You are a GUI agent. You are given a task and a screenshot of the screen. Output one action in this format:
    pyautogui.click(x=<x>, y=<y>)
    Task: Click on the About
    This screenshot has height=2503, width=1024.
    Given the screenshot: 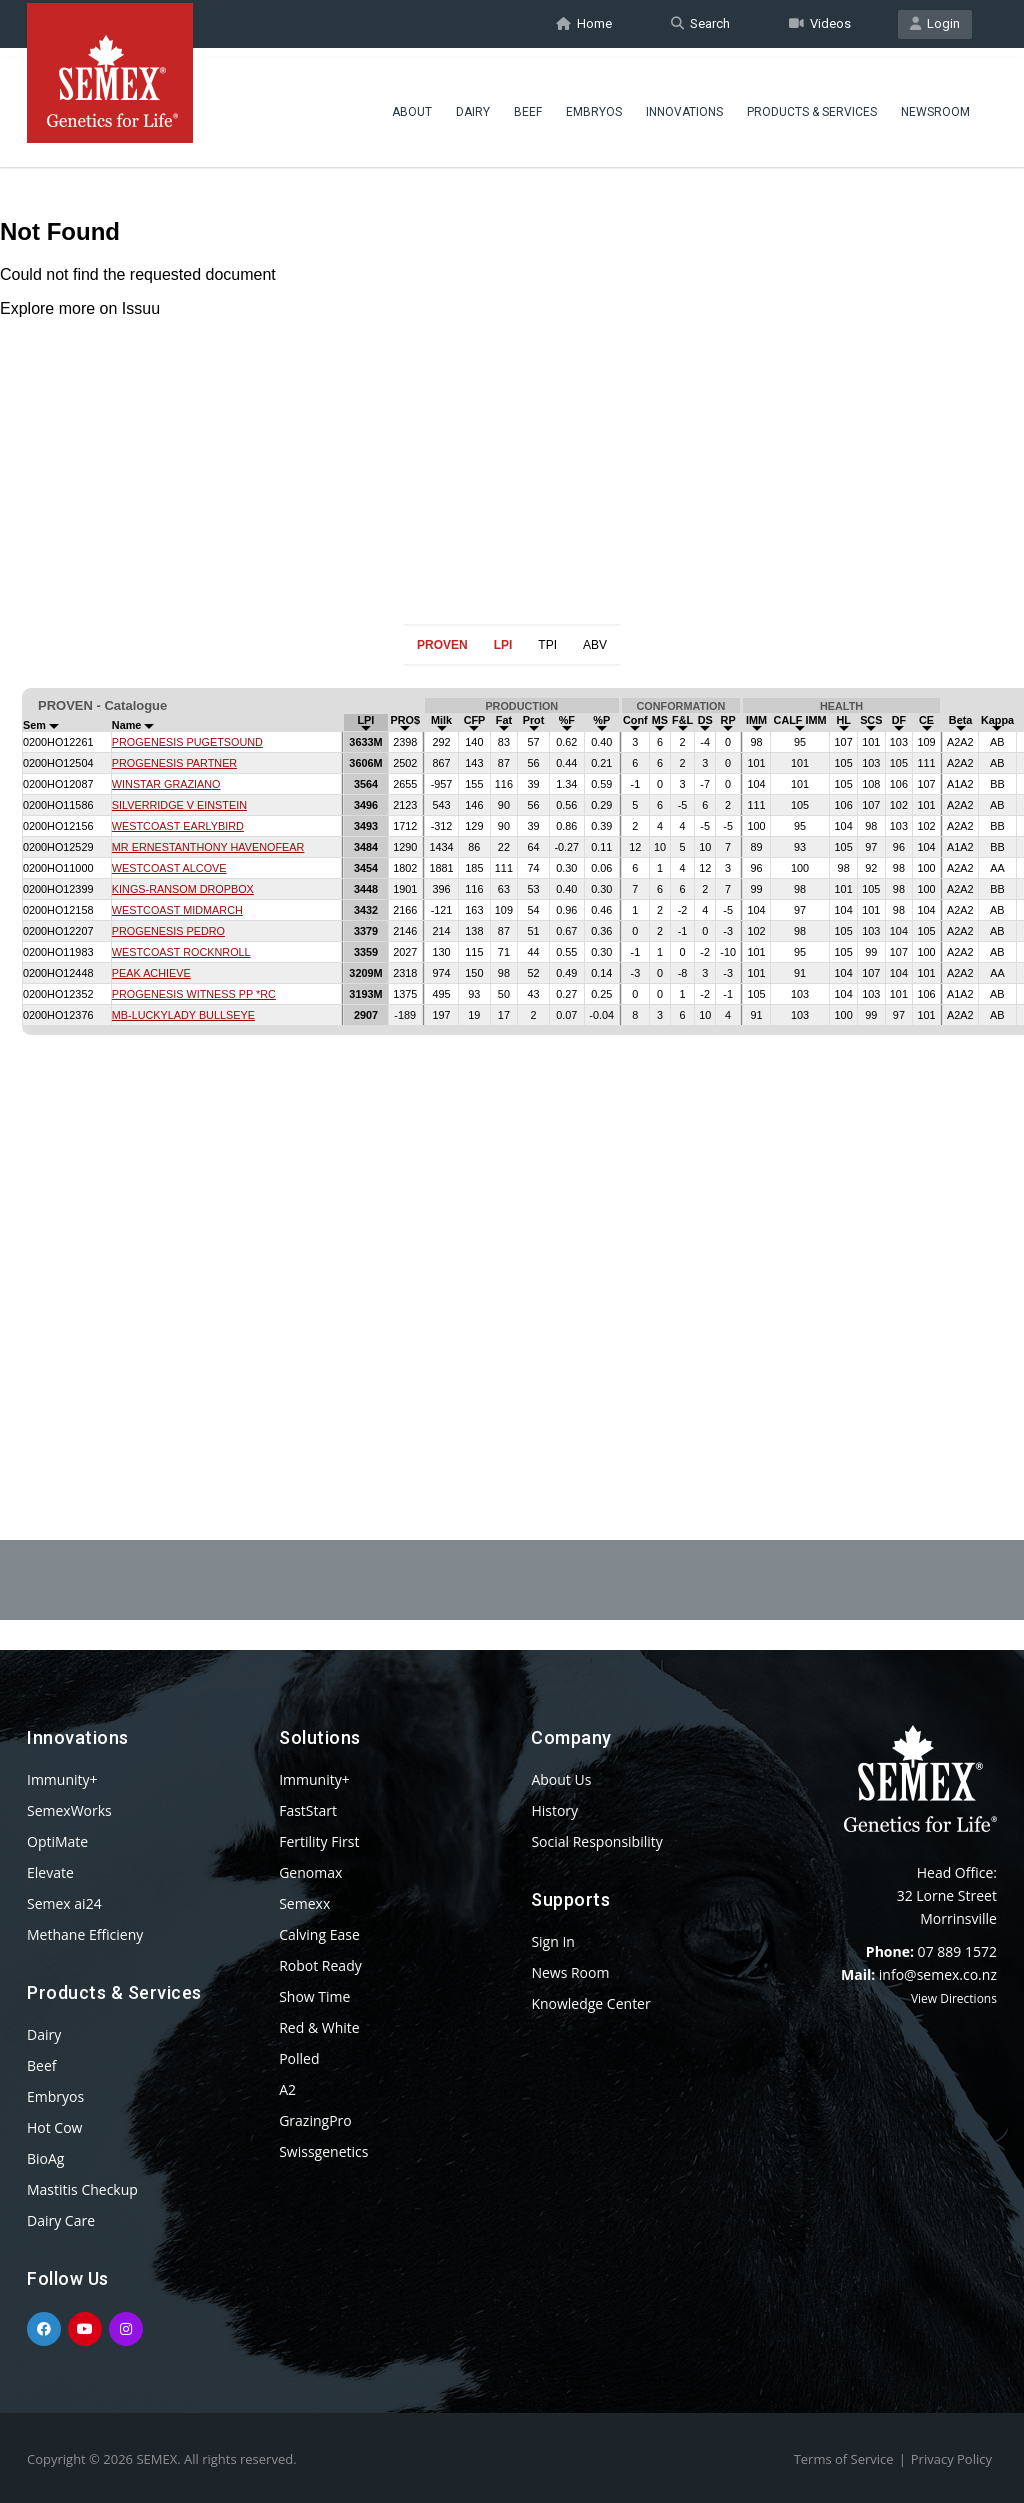 What is the action you would take?
    pyautogui.click(x=412, y=105)
    